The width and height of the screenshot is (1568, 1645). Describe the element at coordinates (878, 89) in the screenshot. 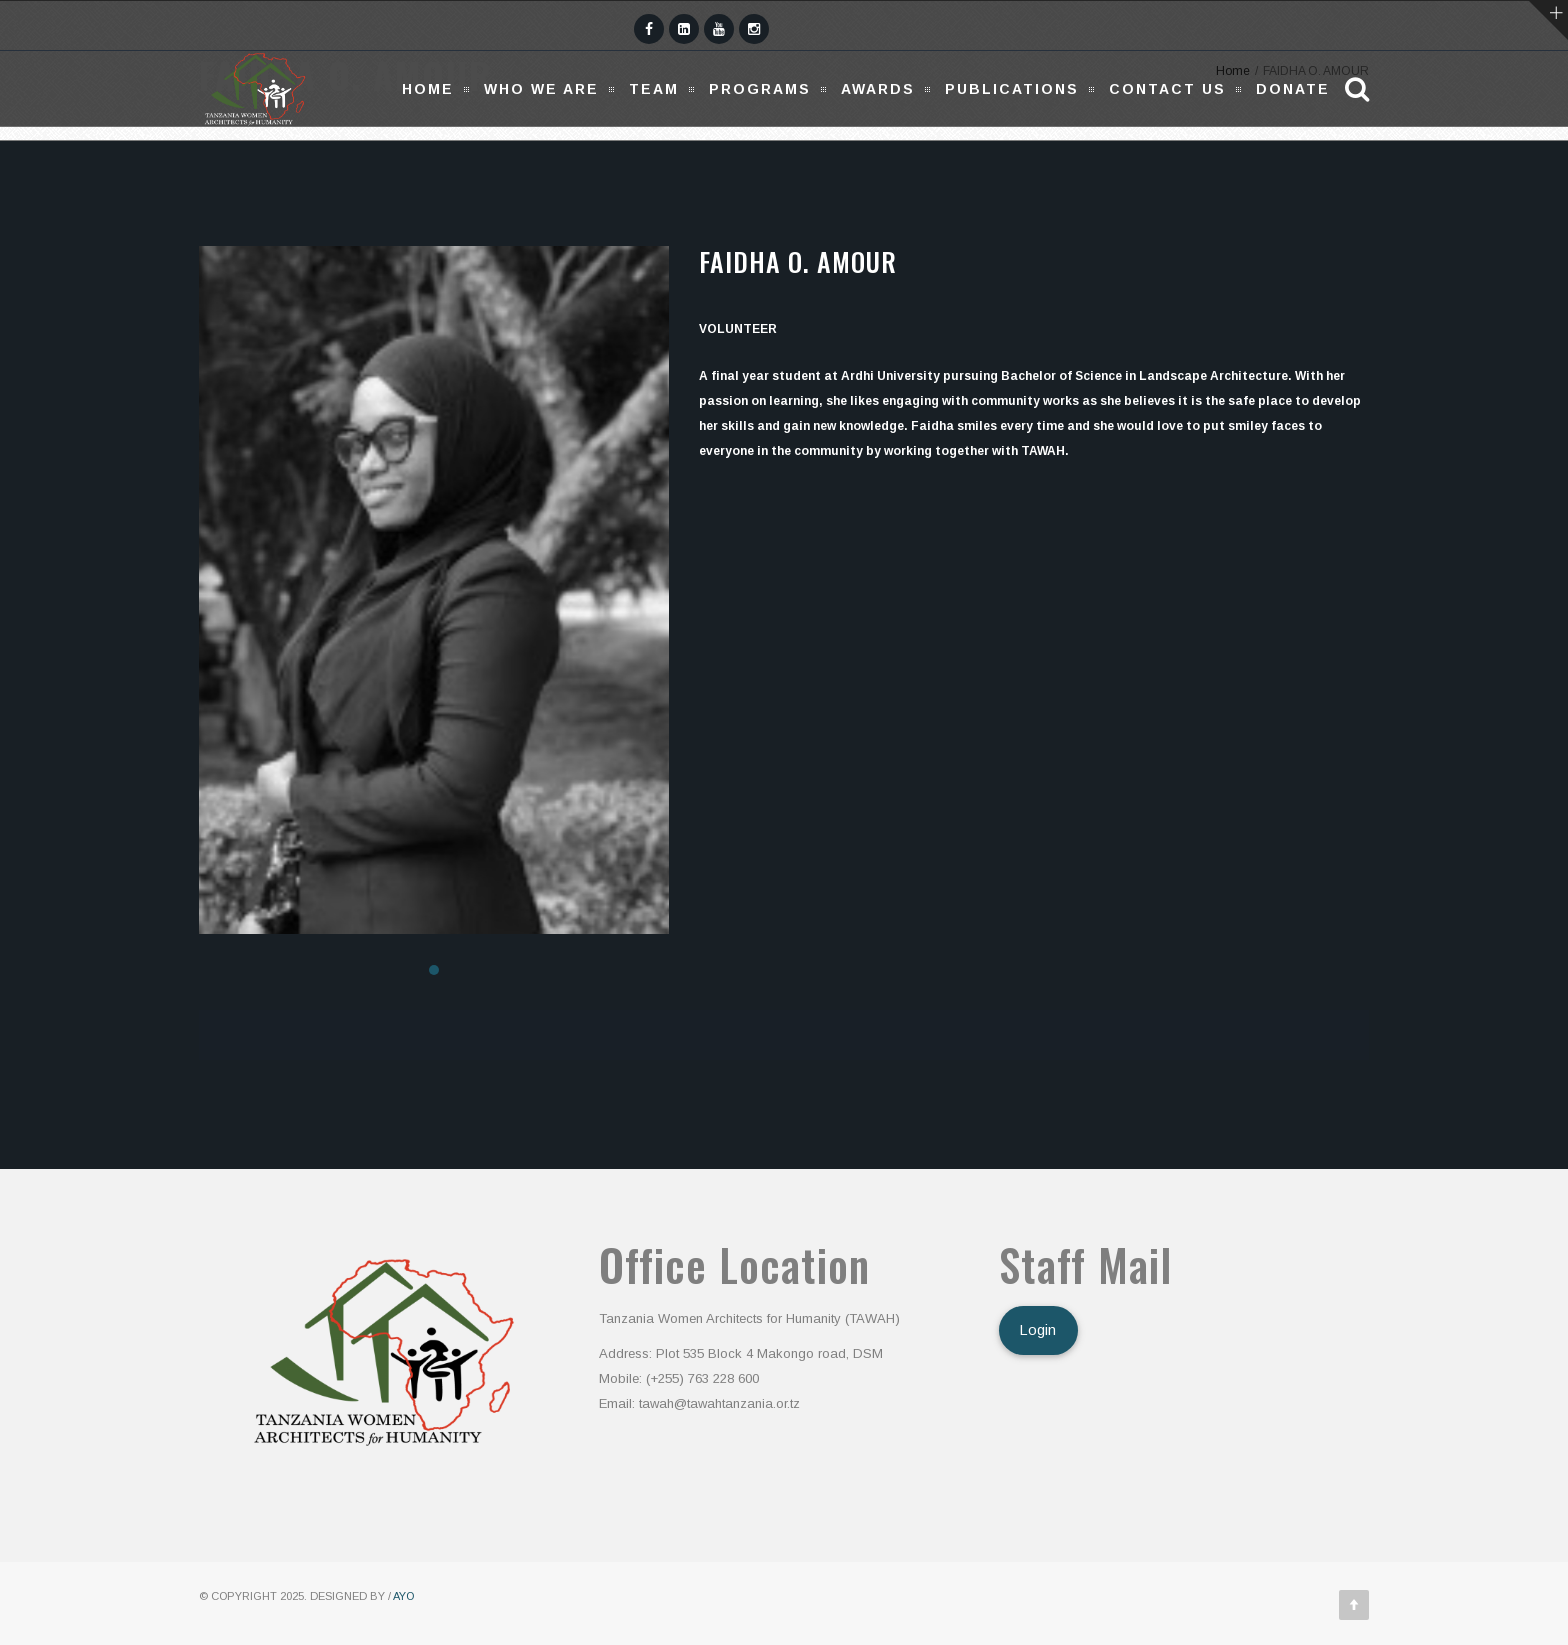

I see `Awards` at that location.